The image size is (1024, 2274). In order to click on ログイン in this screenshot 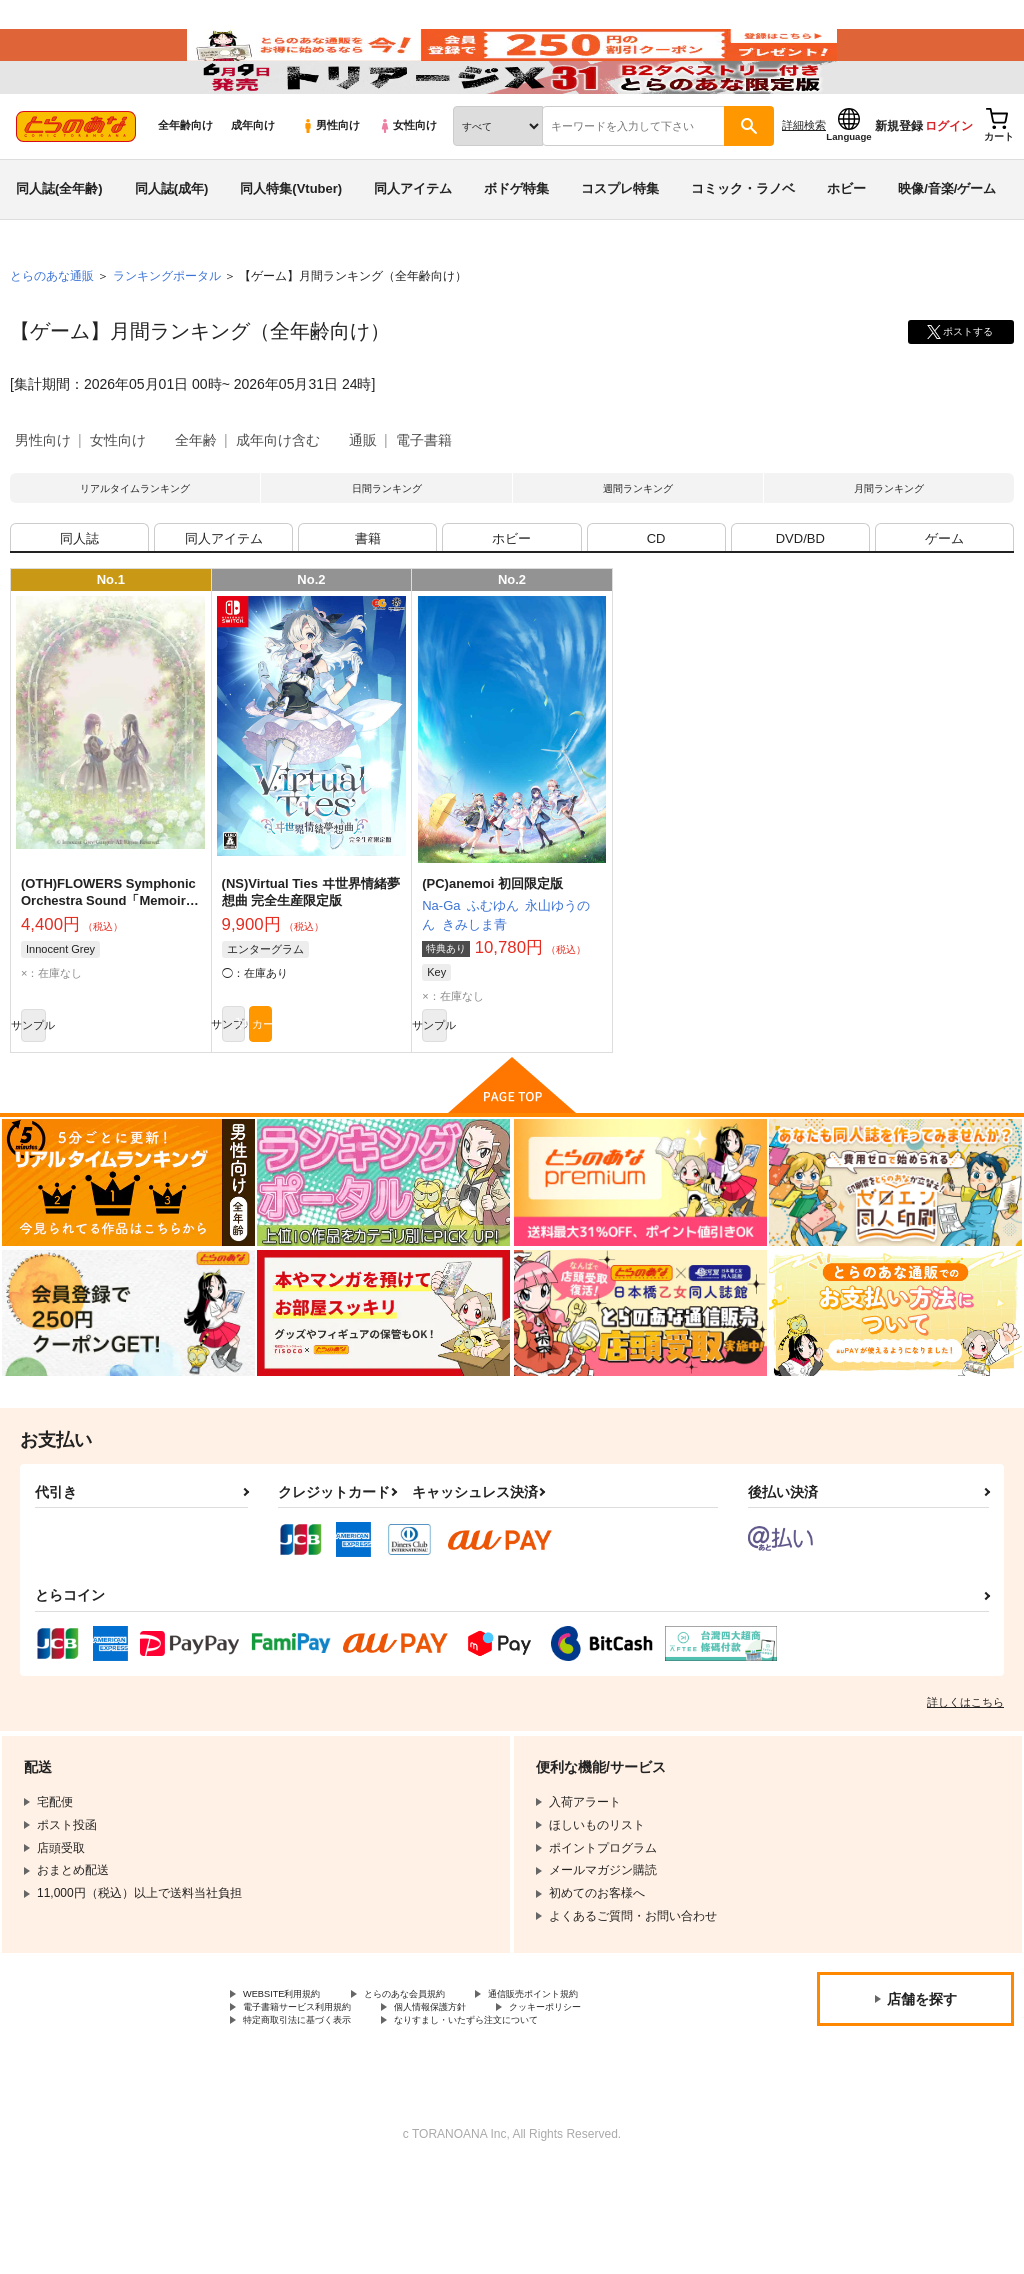, I will do `click(949, 181)`.